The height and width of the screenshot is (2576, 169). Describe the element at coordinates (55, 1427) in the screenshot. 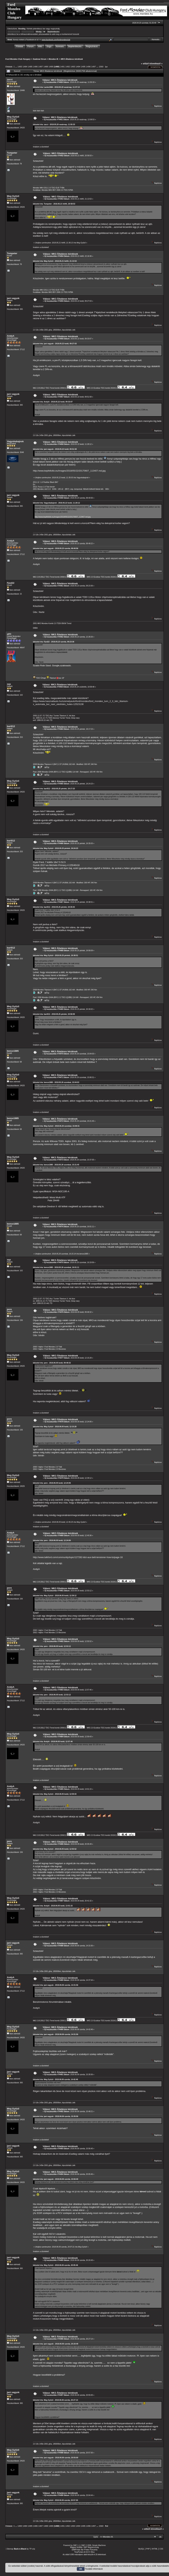

I see `Idézetet írta: Meg Győző - 2018.06.05 kedd, 12:15:28` at that location.